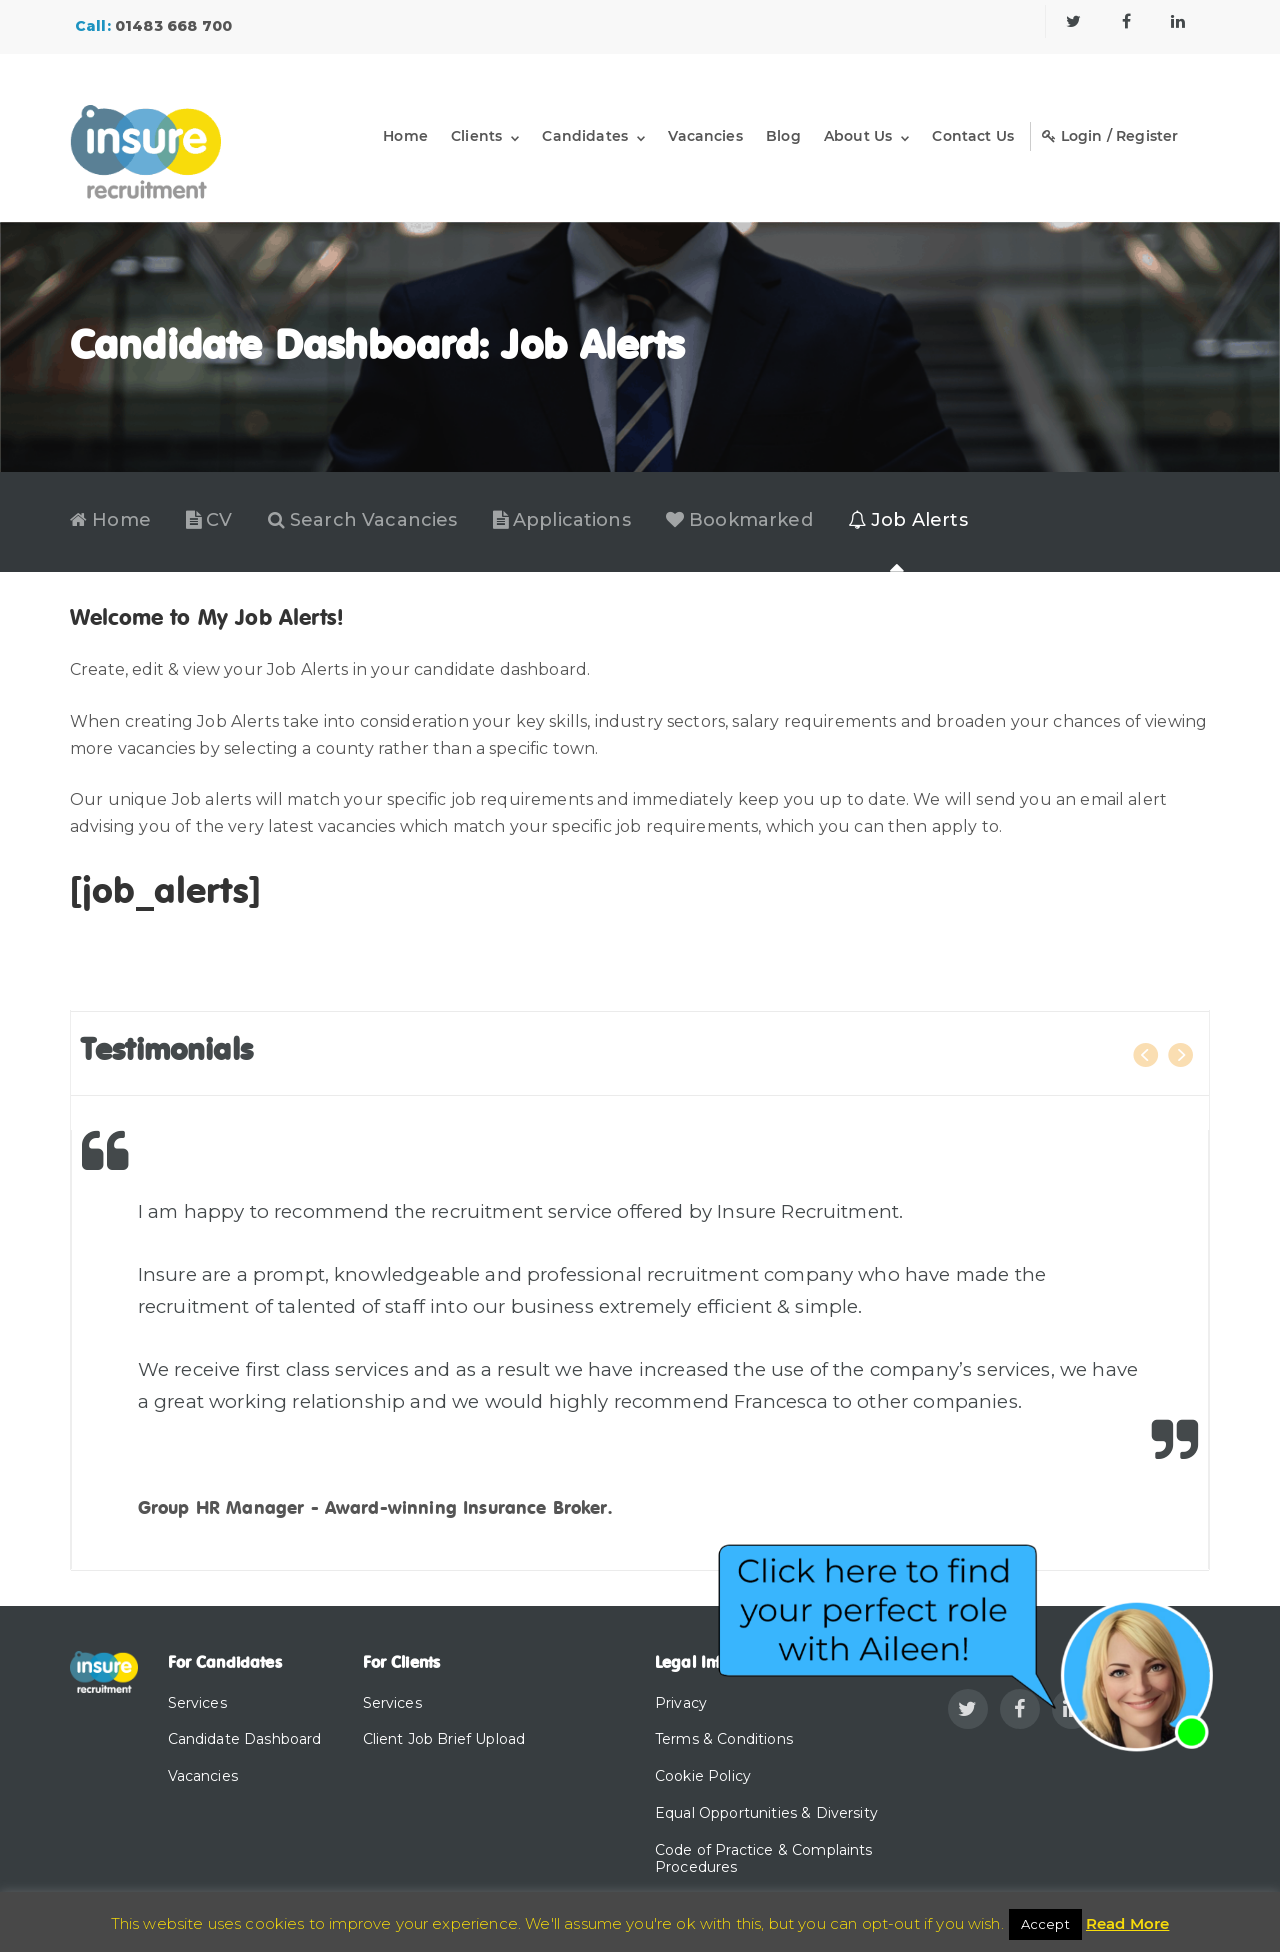 The height and width of the screenshot is (1952, 1280). What do you see at coordinates (209, 520) in the screenshot?
I see `CV` at bounding box center [209, 520].